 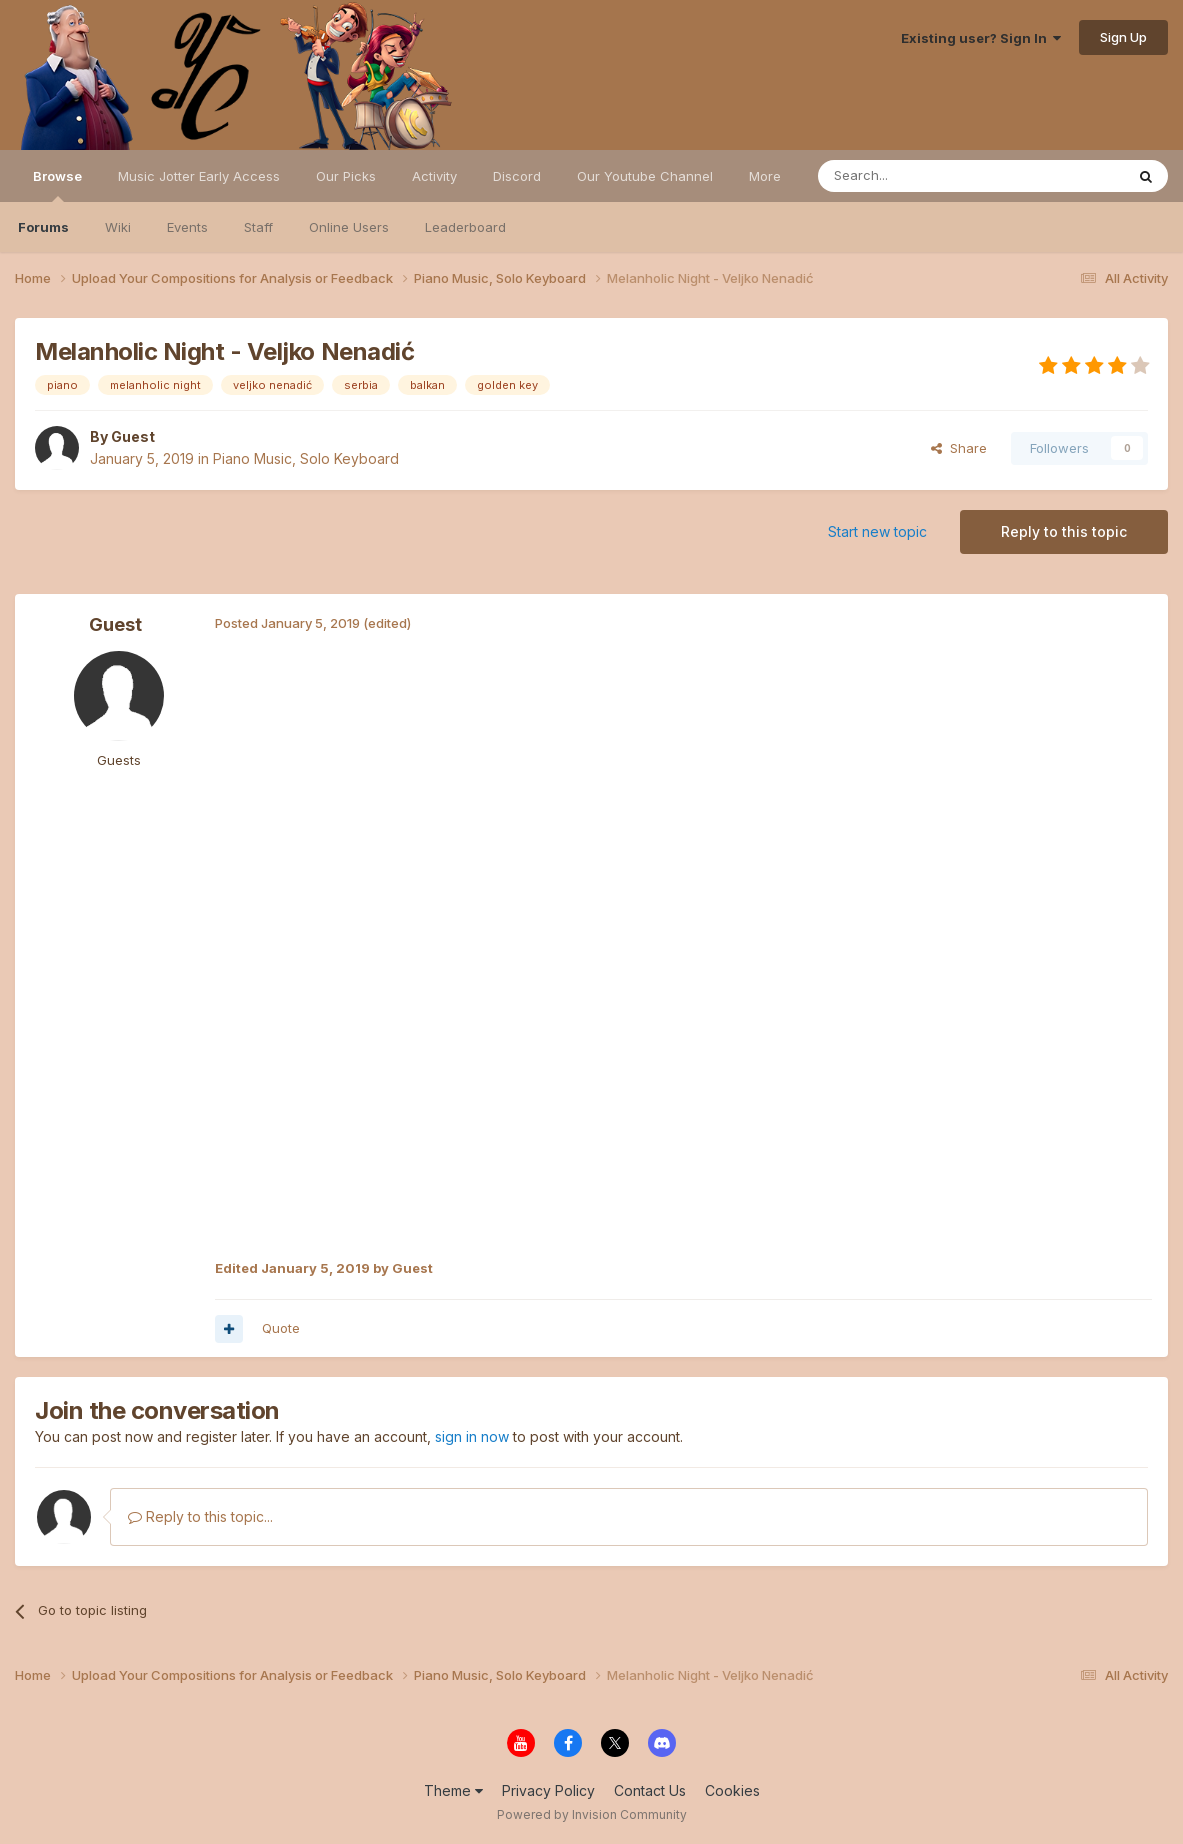 I want to click on Forums, so click(x=43, y=227).